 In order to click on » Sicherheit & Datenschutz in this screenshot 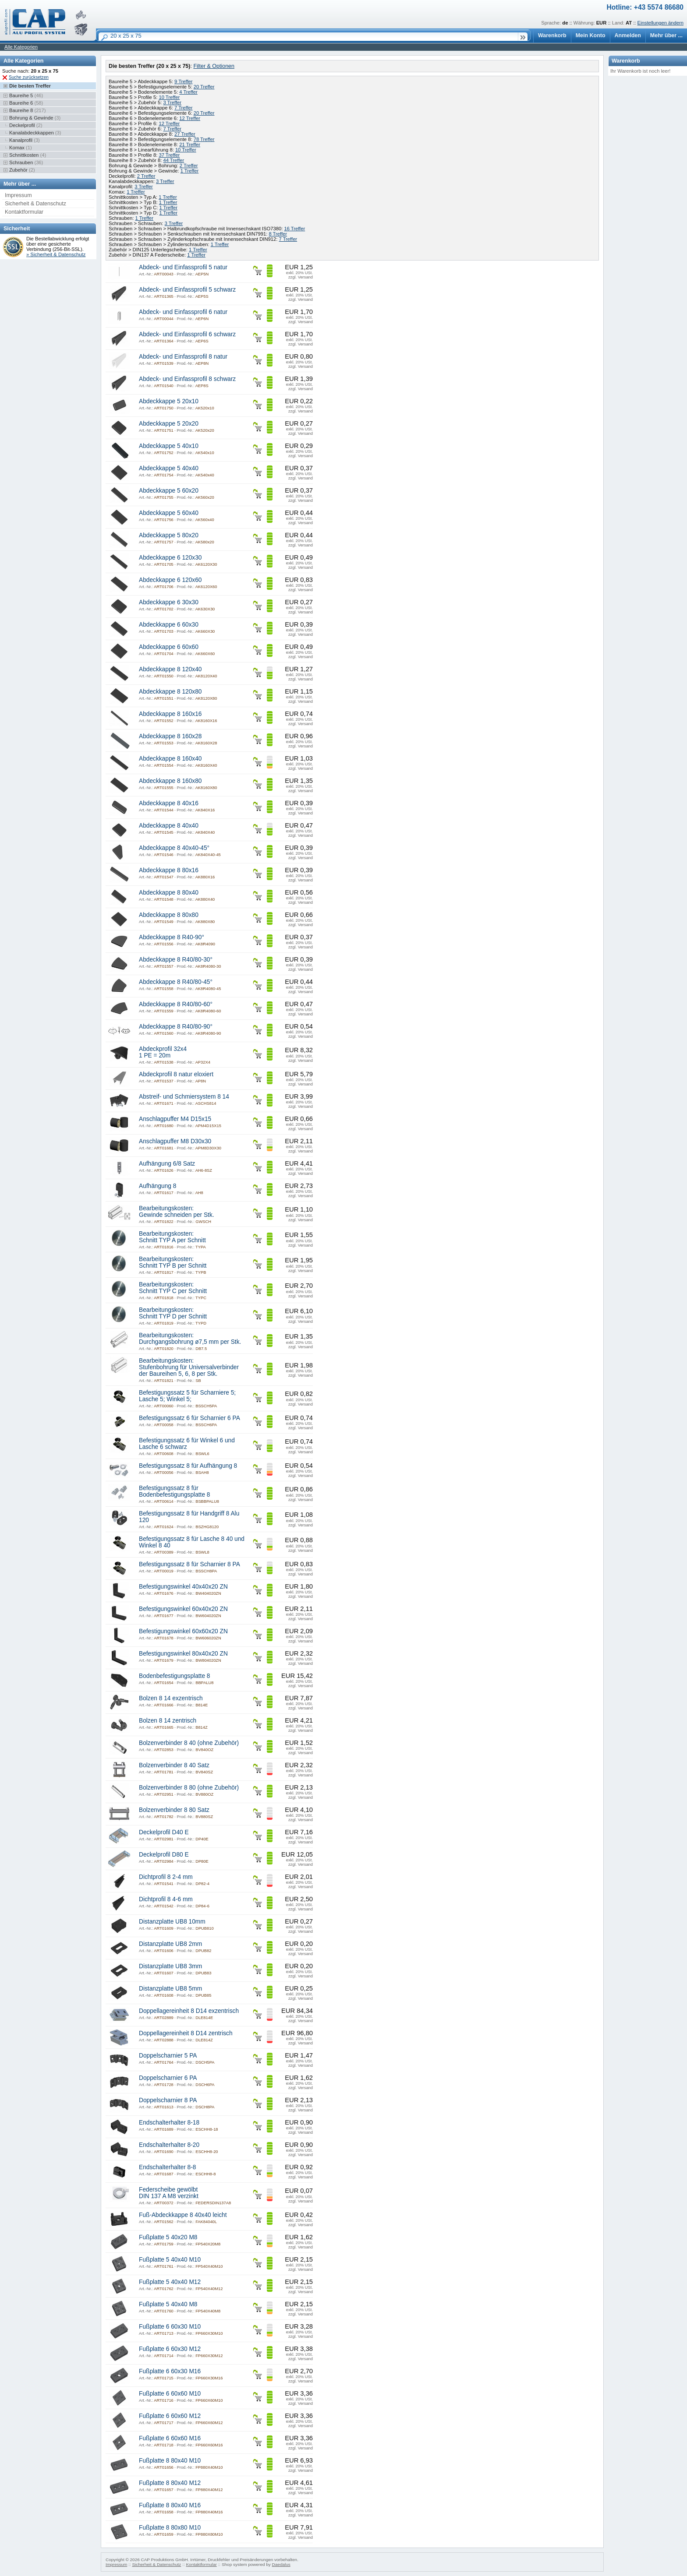, I will do `click(55, 254)`.